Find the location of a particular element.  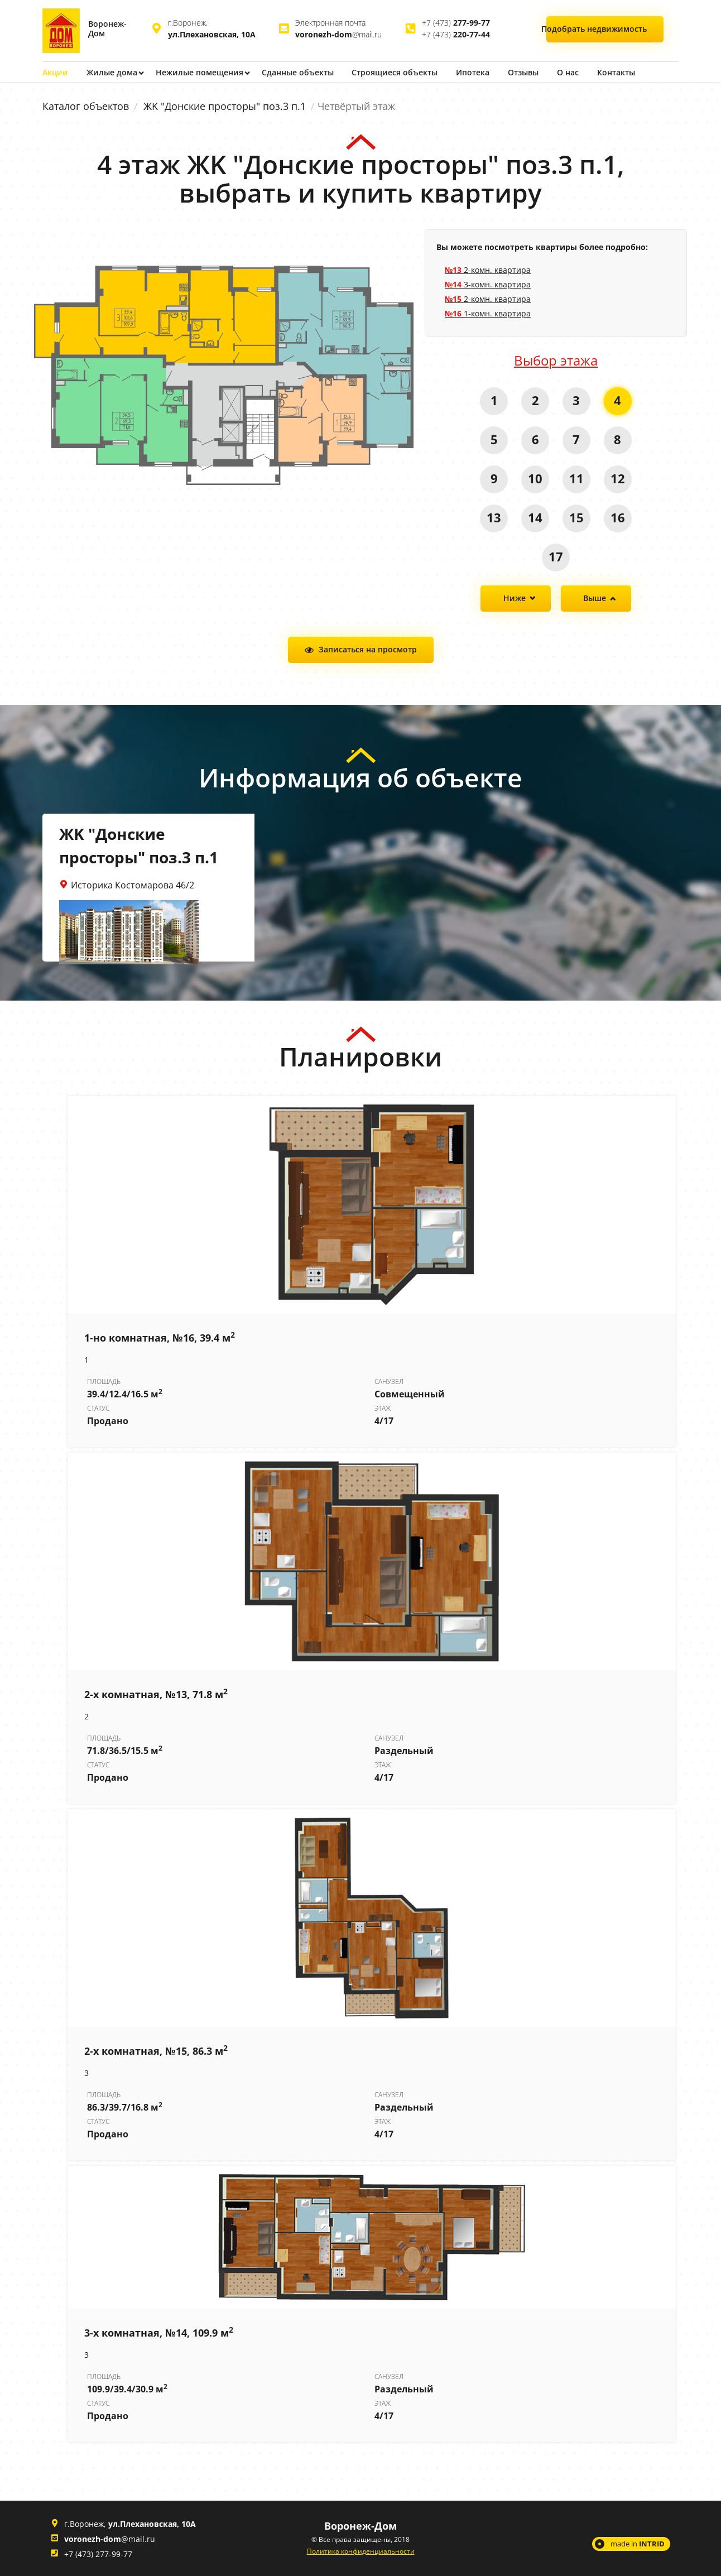

Ниже is located at coordinates (514, 598).